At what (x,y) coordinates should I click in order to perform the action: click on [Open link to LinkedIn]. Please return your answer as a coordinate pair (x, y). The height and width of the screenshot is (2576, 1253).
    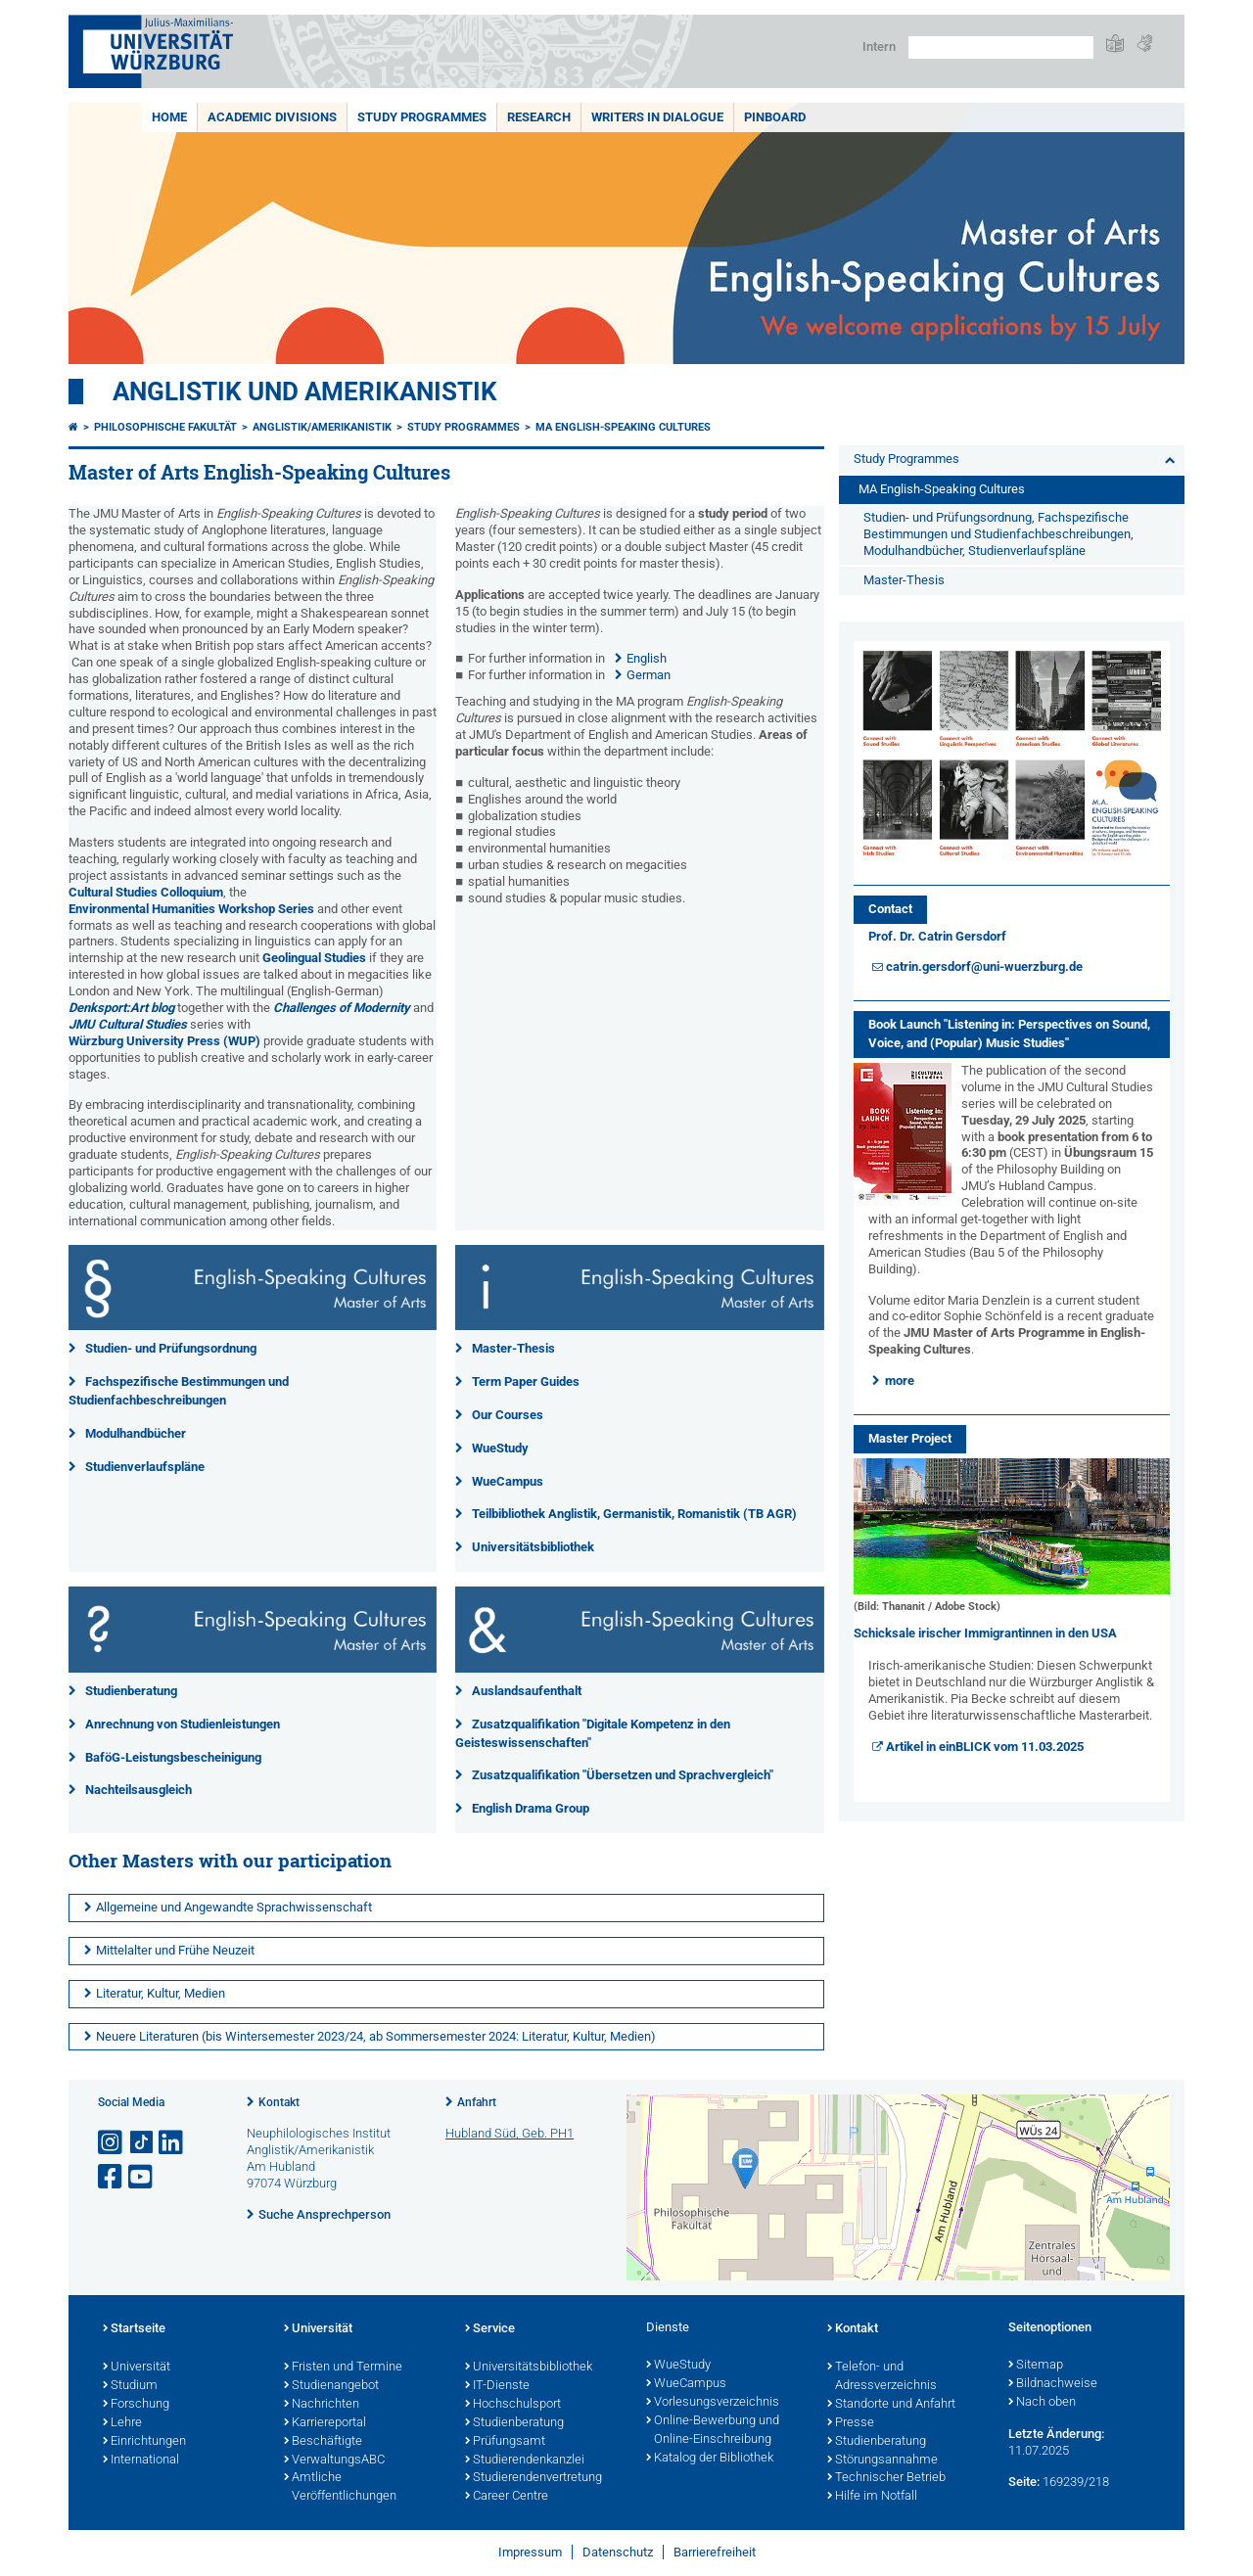
    Looking at the image, I should click on (172, 2143).